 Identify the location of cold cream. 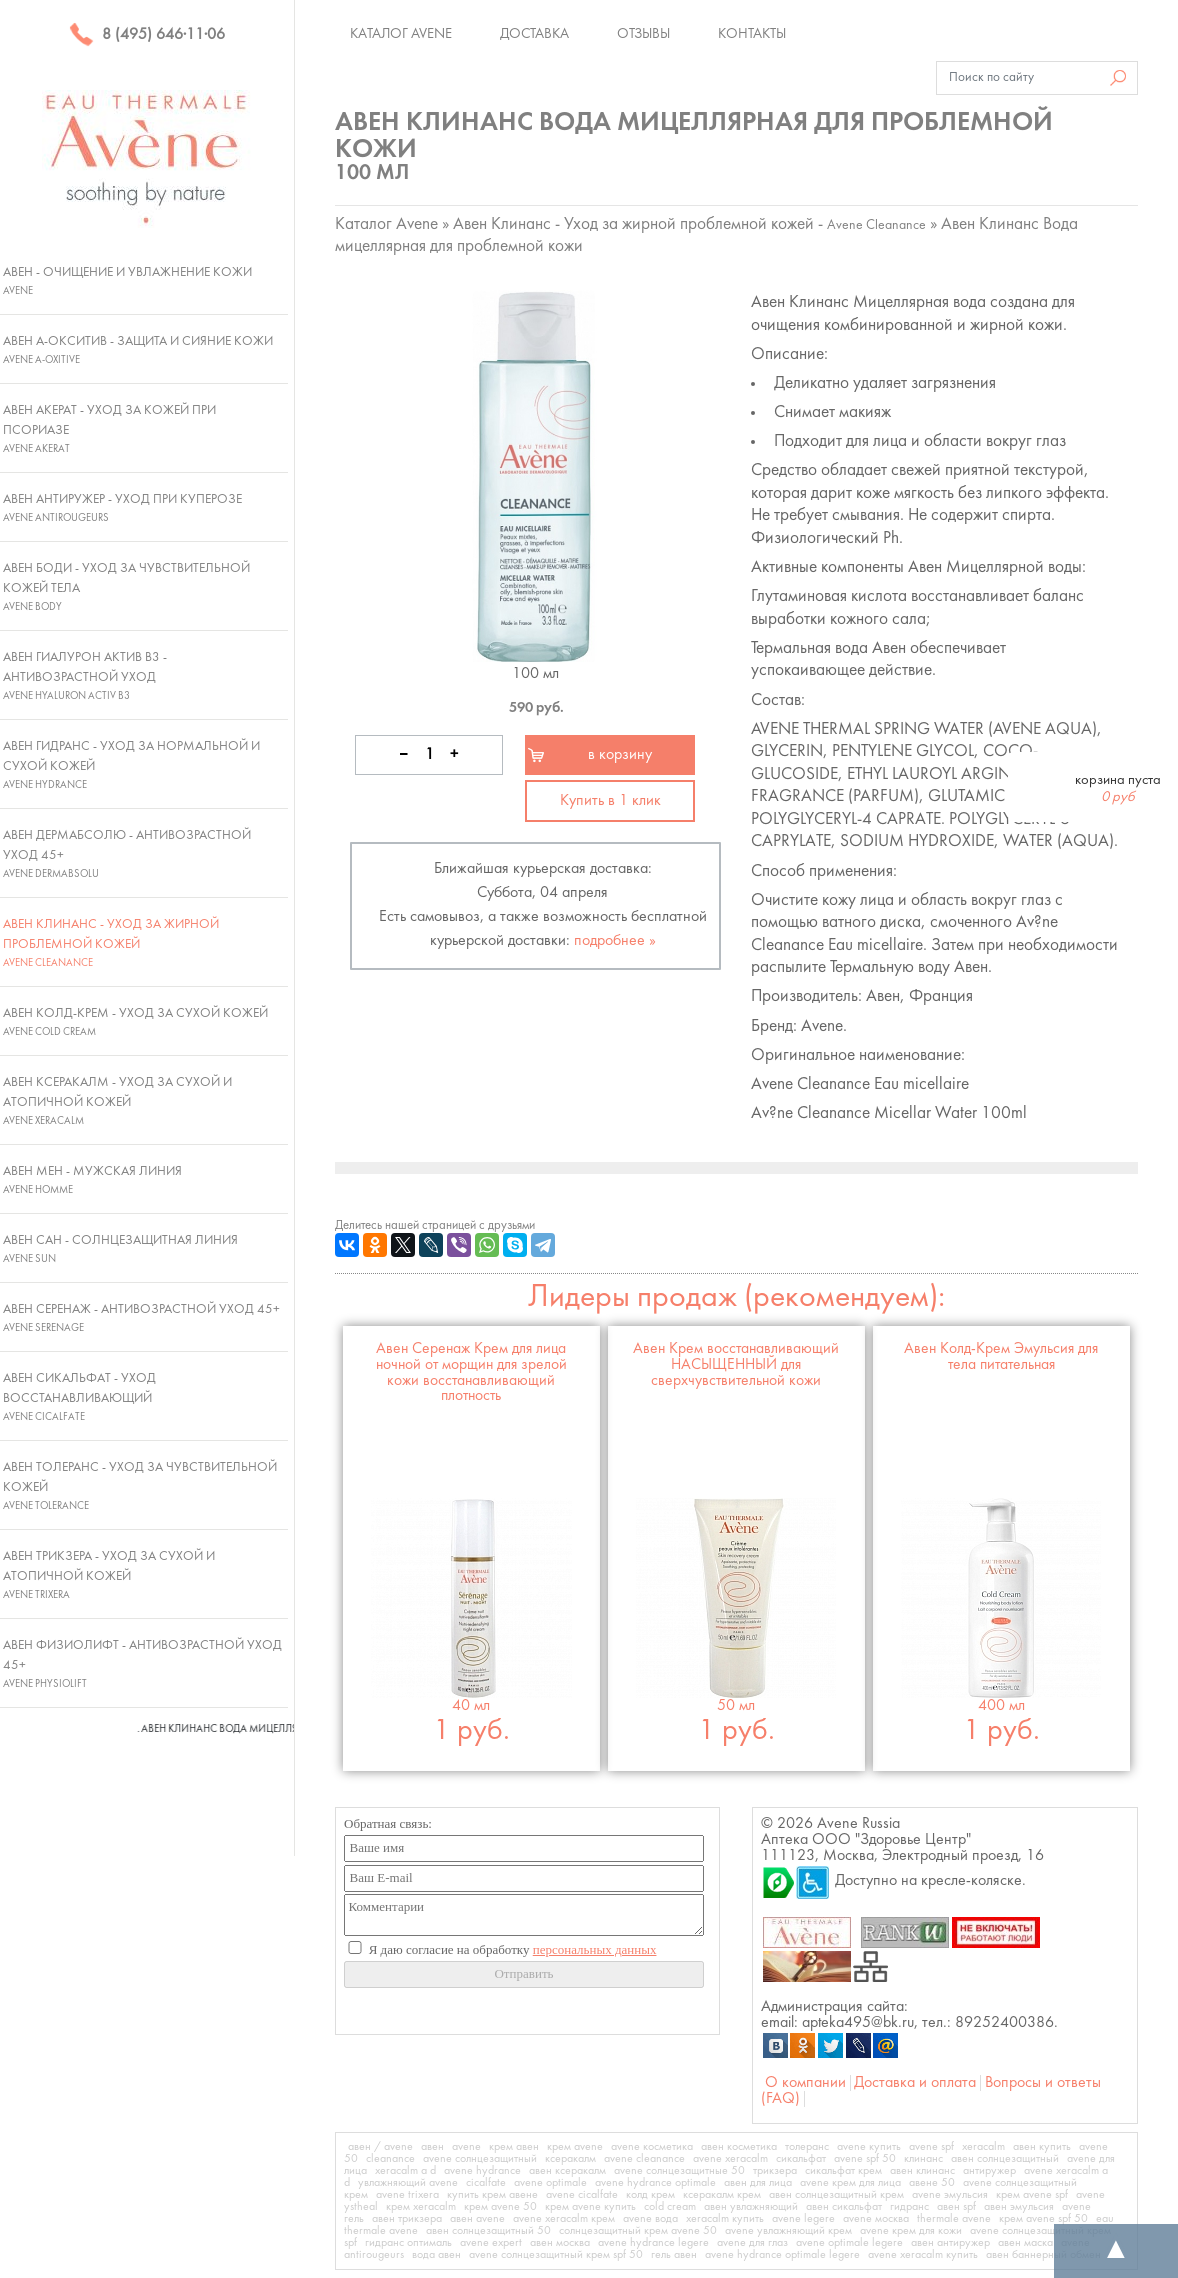
(670, 2207).